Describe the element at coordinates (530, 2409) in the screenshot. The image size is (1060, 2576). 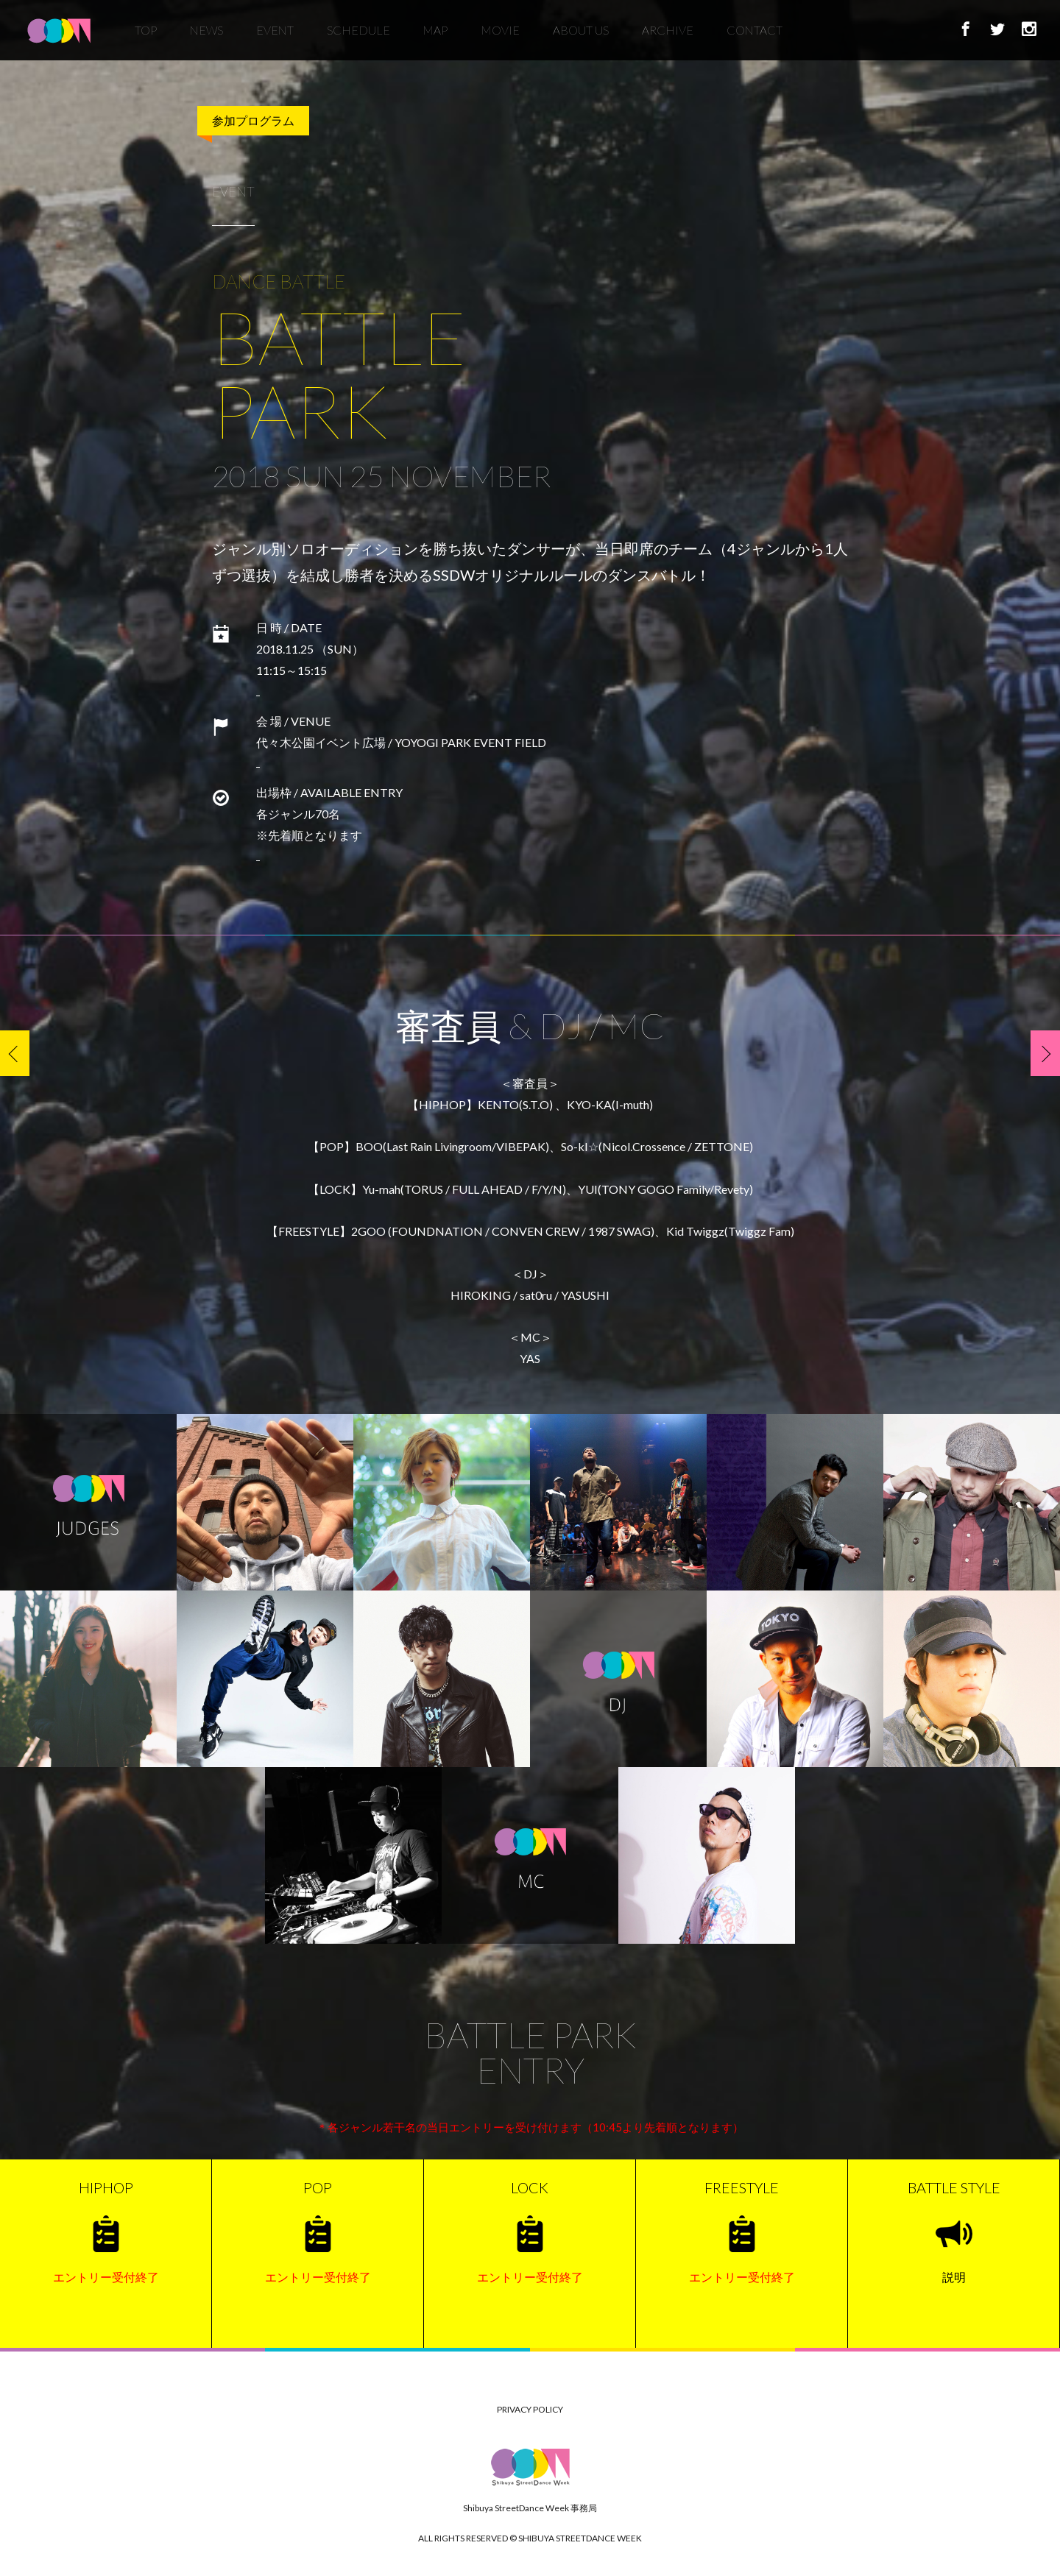
I see `PRIVACY POLICY` at that location.